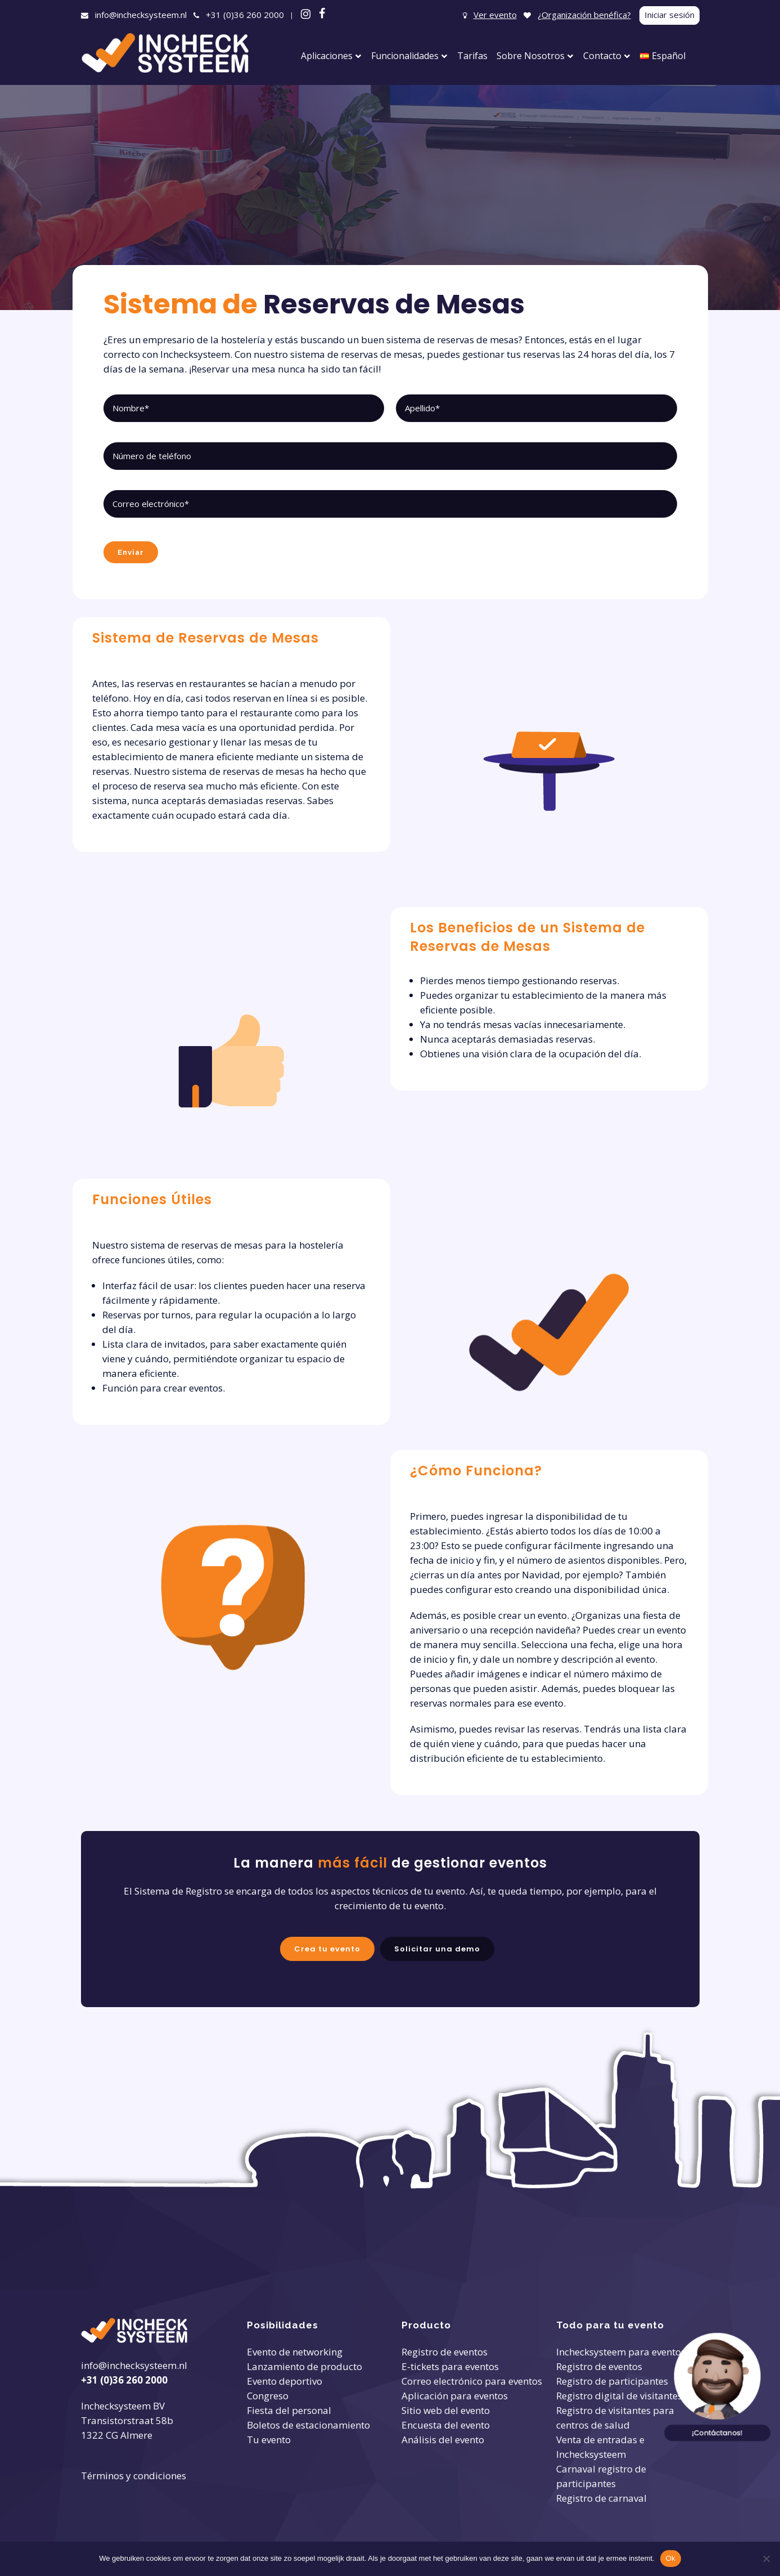 The width and height of the screenshot is (780, 2576). Describe the element at coordinates (472, 2381) in the screenshot. I see `Correo electrónico para eventos` at that location.